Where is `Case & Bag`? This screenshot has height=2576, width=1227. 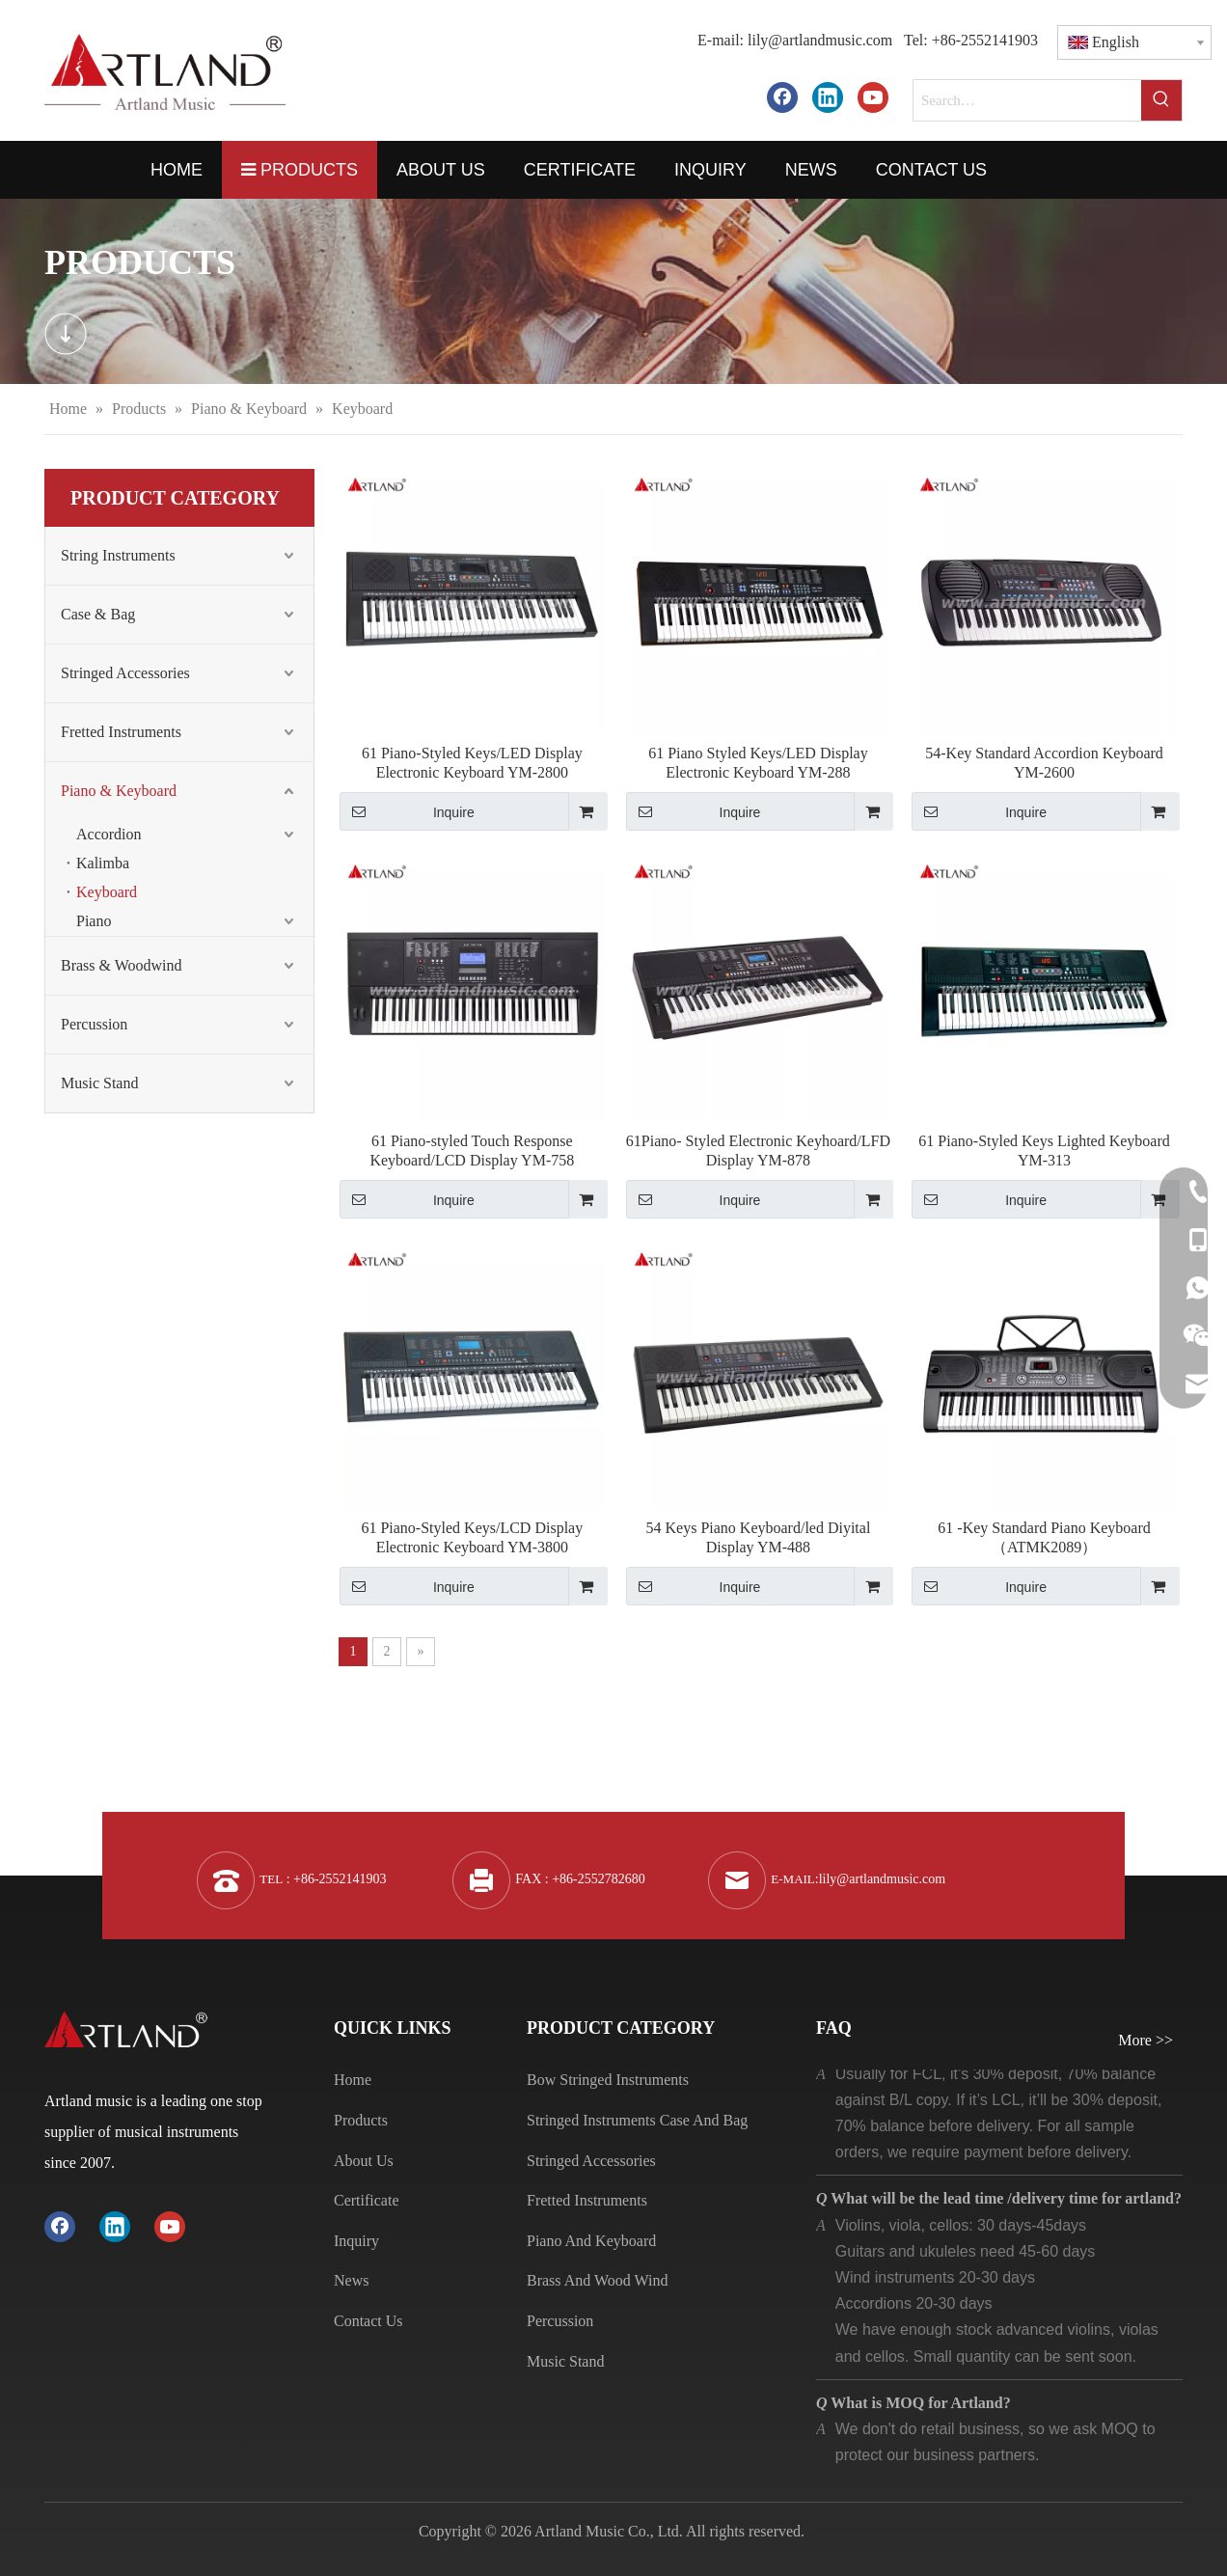 Case & Bag is located at coordinates (98, 614).